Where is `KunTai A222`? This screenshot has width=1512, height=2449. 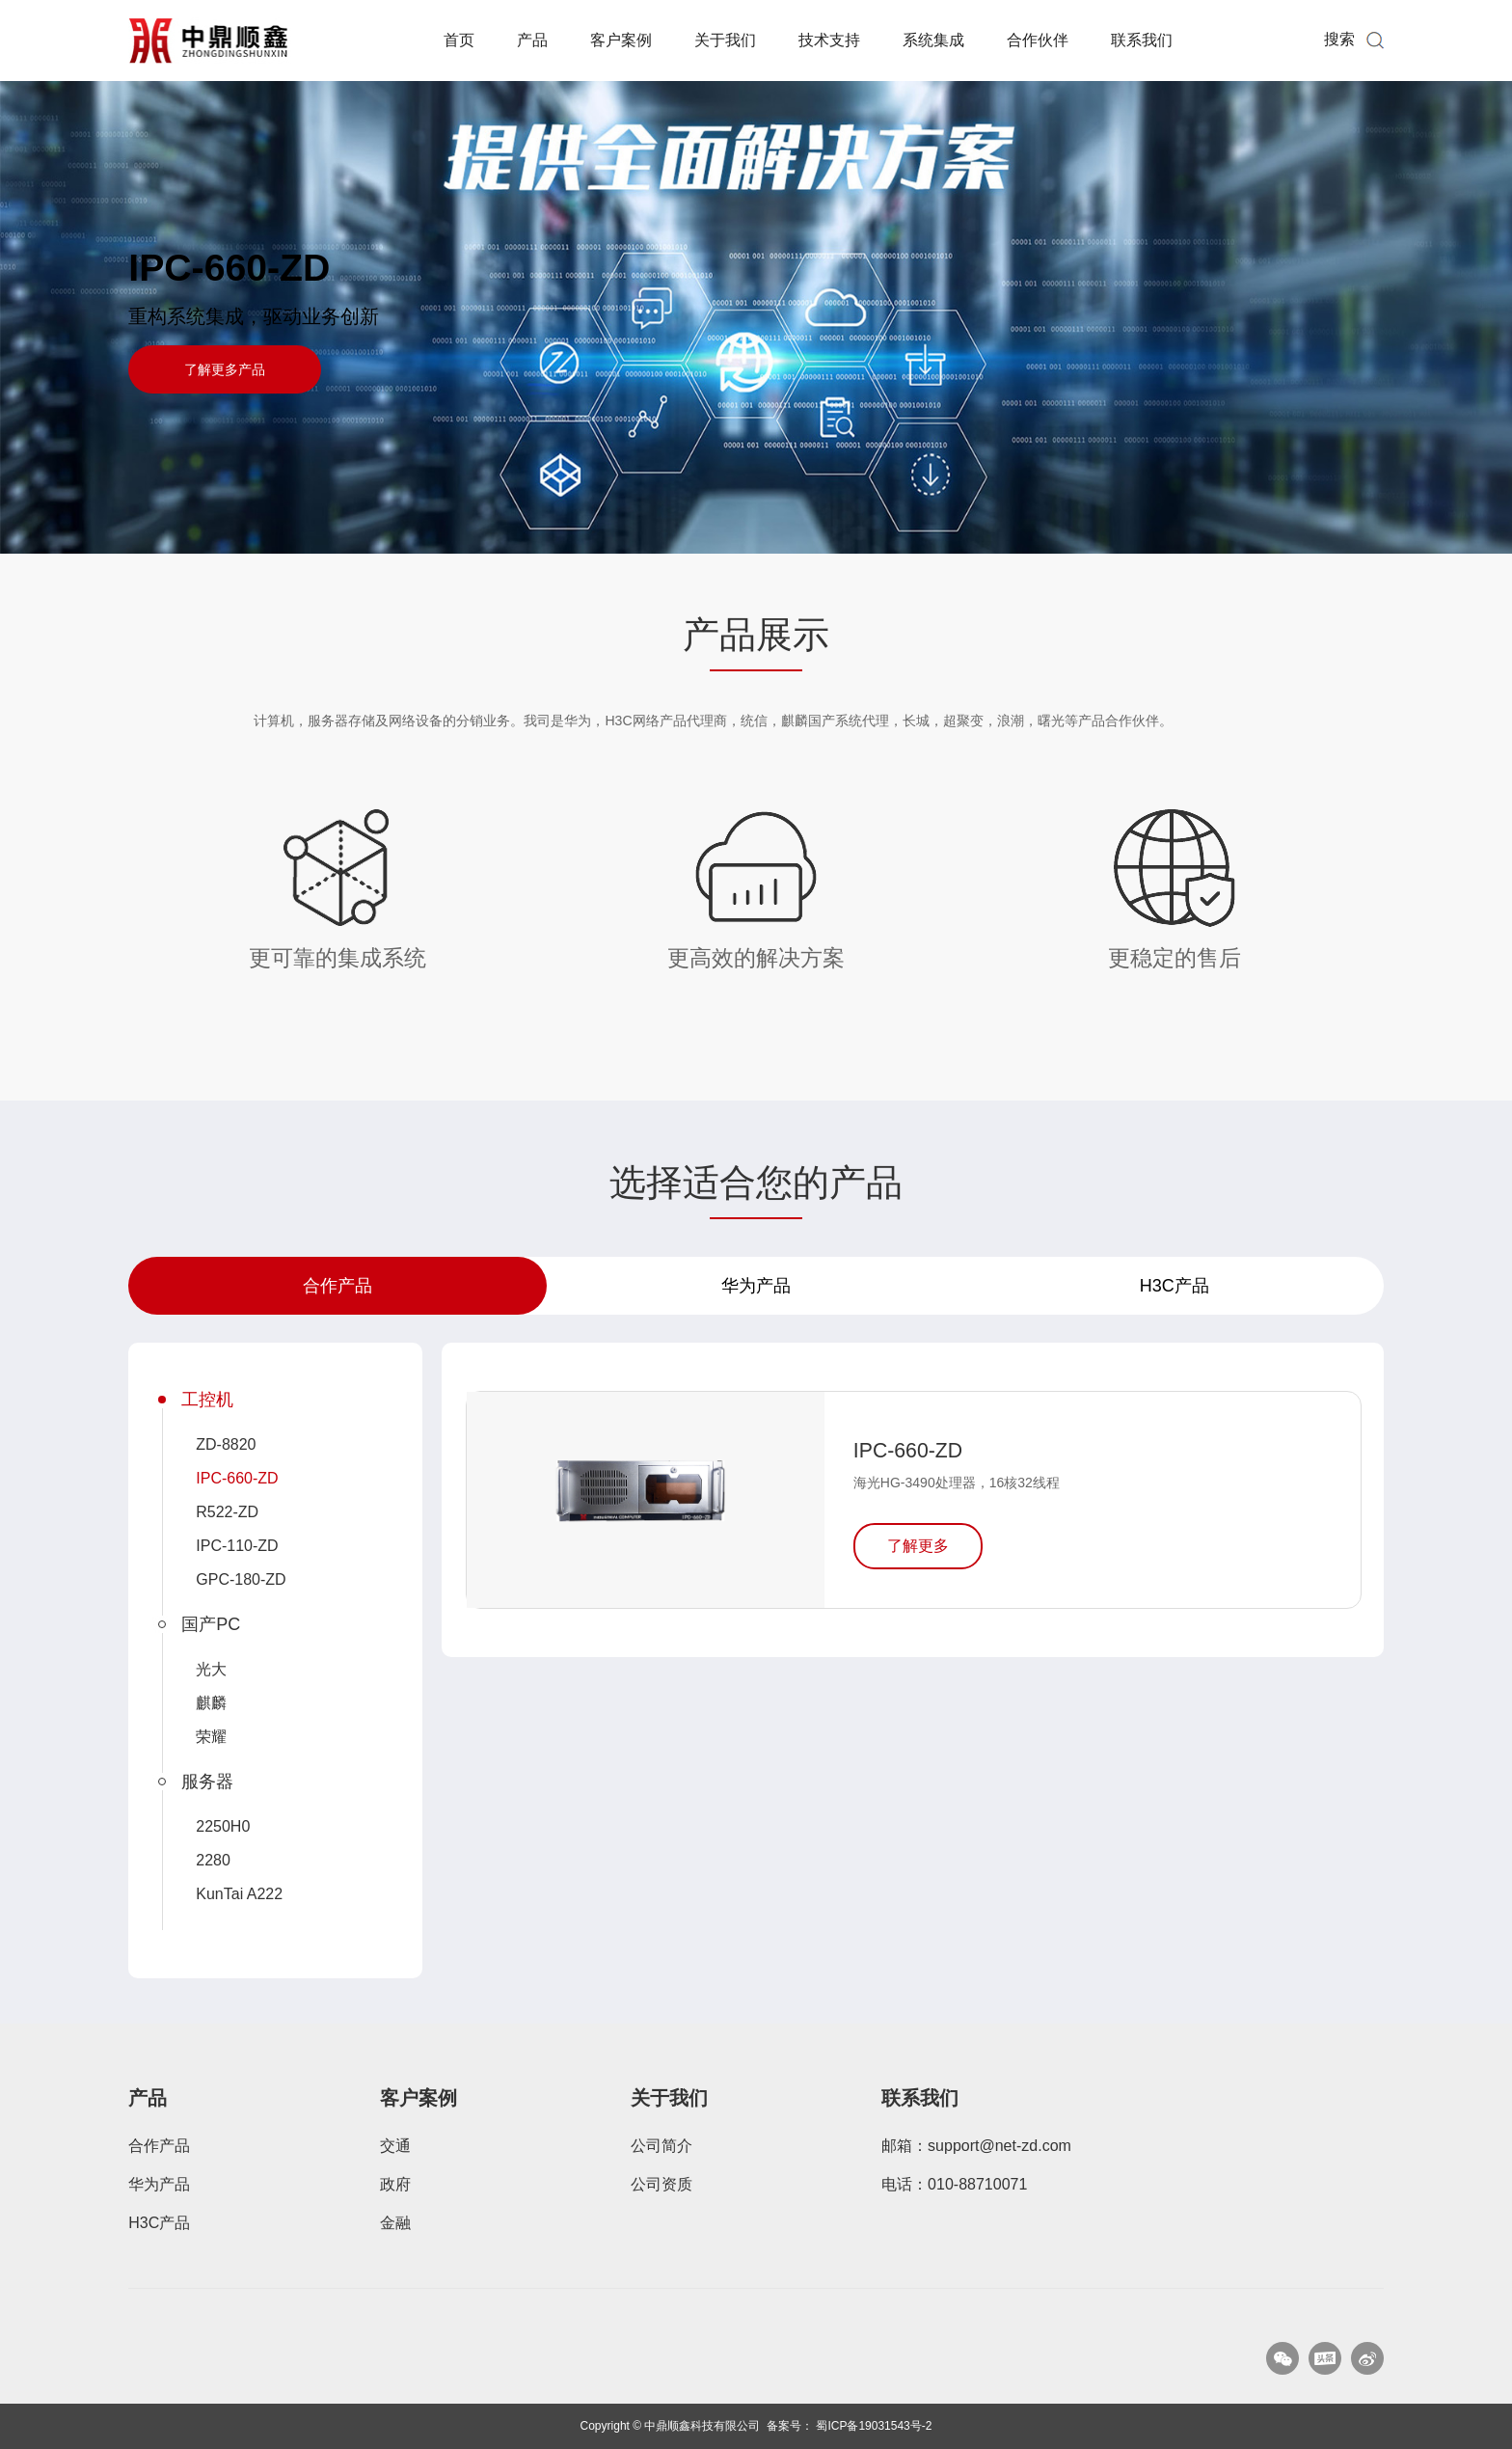 KunTai A222 is located at coordinates (239, 1894).